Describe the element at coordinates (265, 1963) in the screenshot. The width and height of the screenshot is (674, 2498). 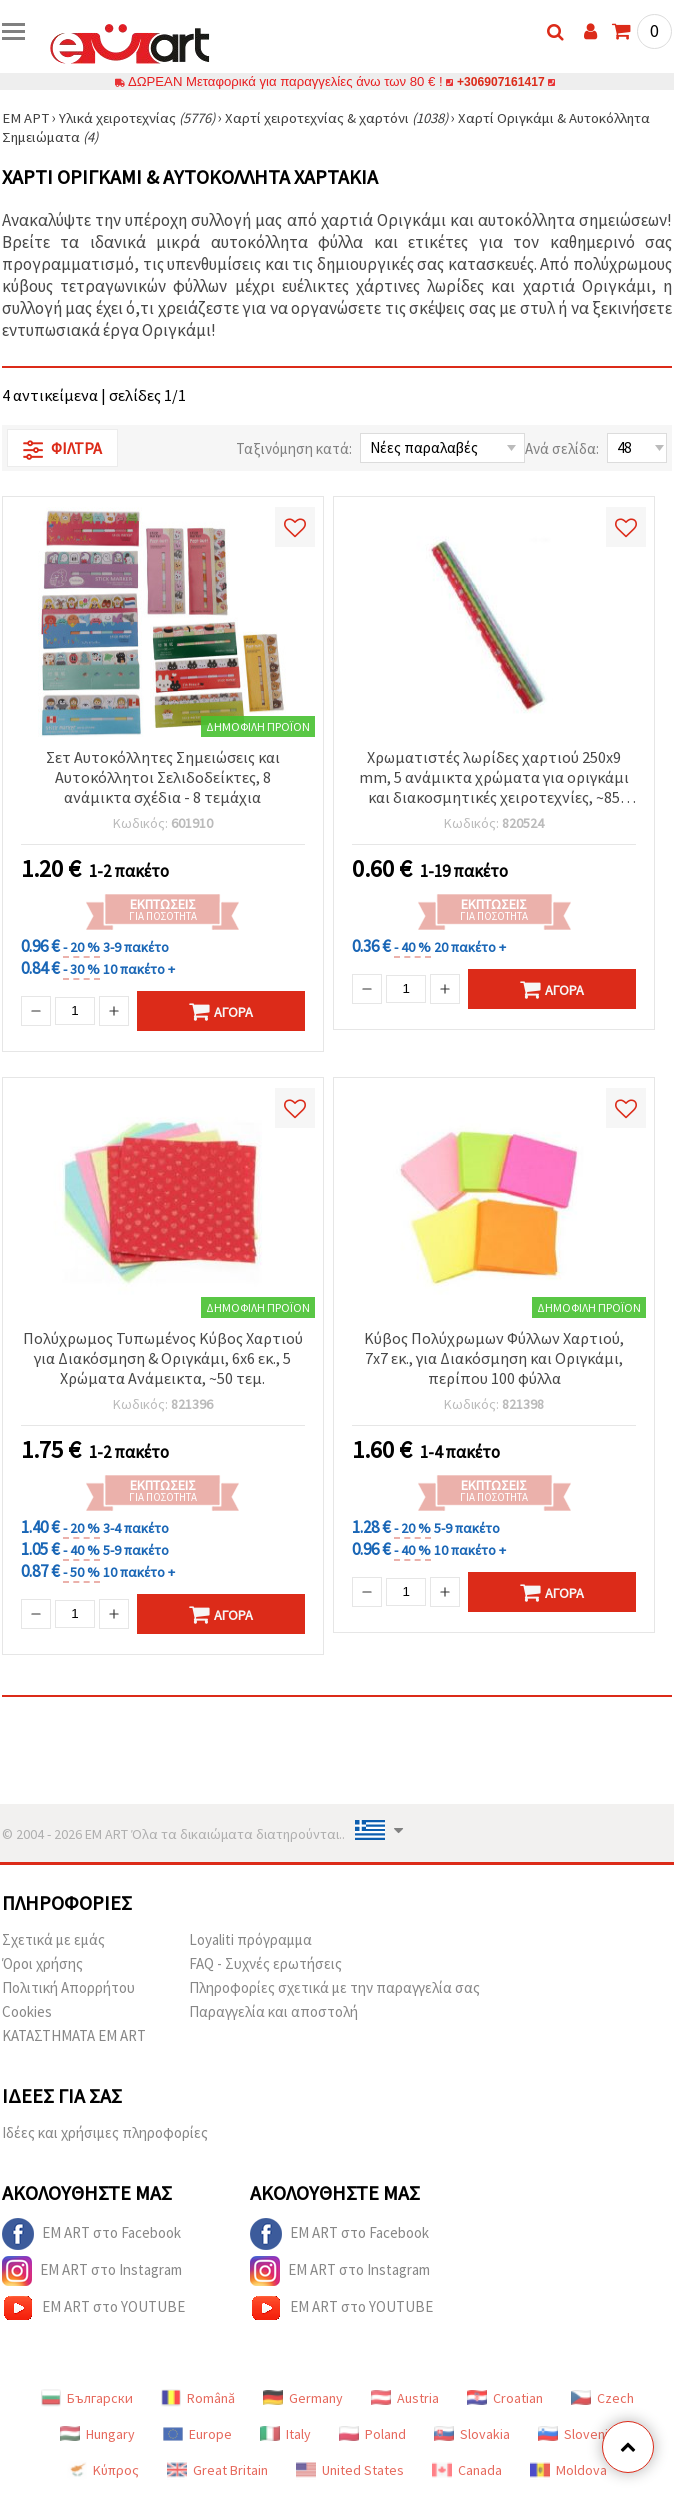
I see `FAQ - Συχνές ερωτήσεις` at that location.